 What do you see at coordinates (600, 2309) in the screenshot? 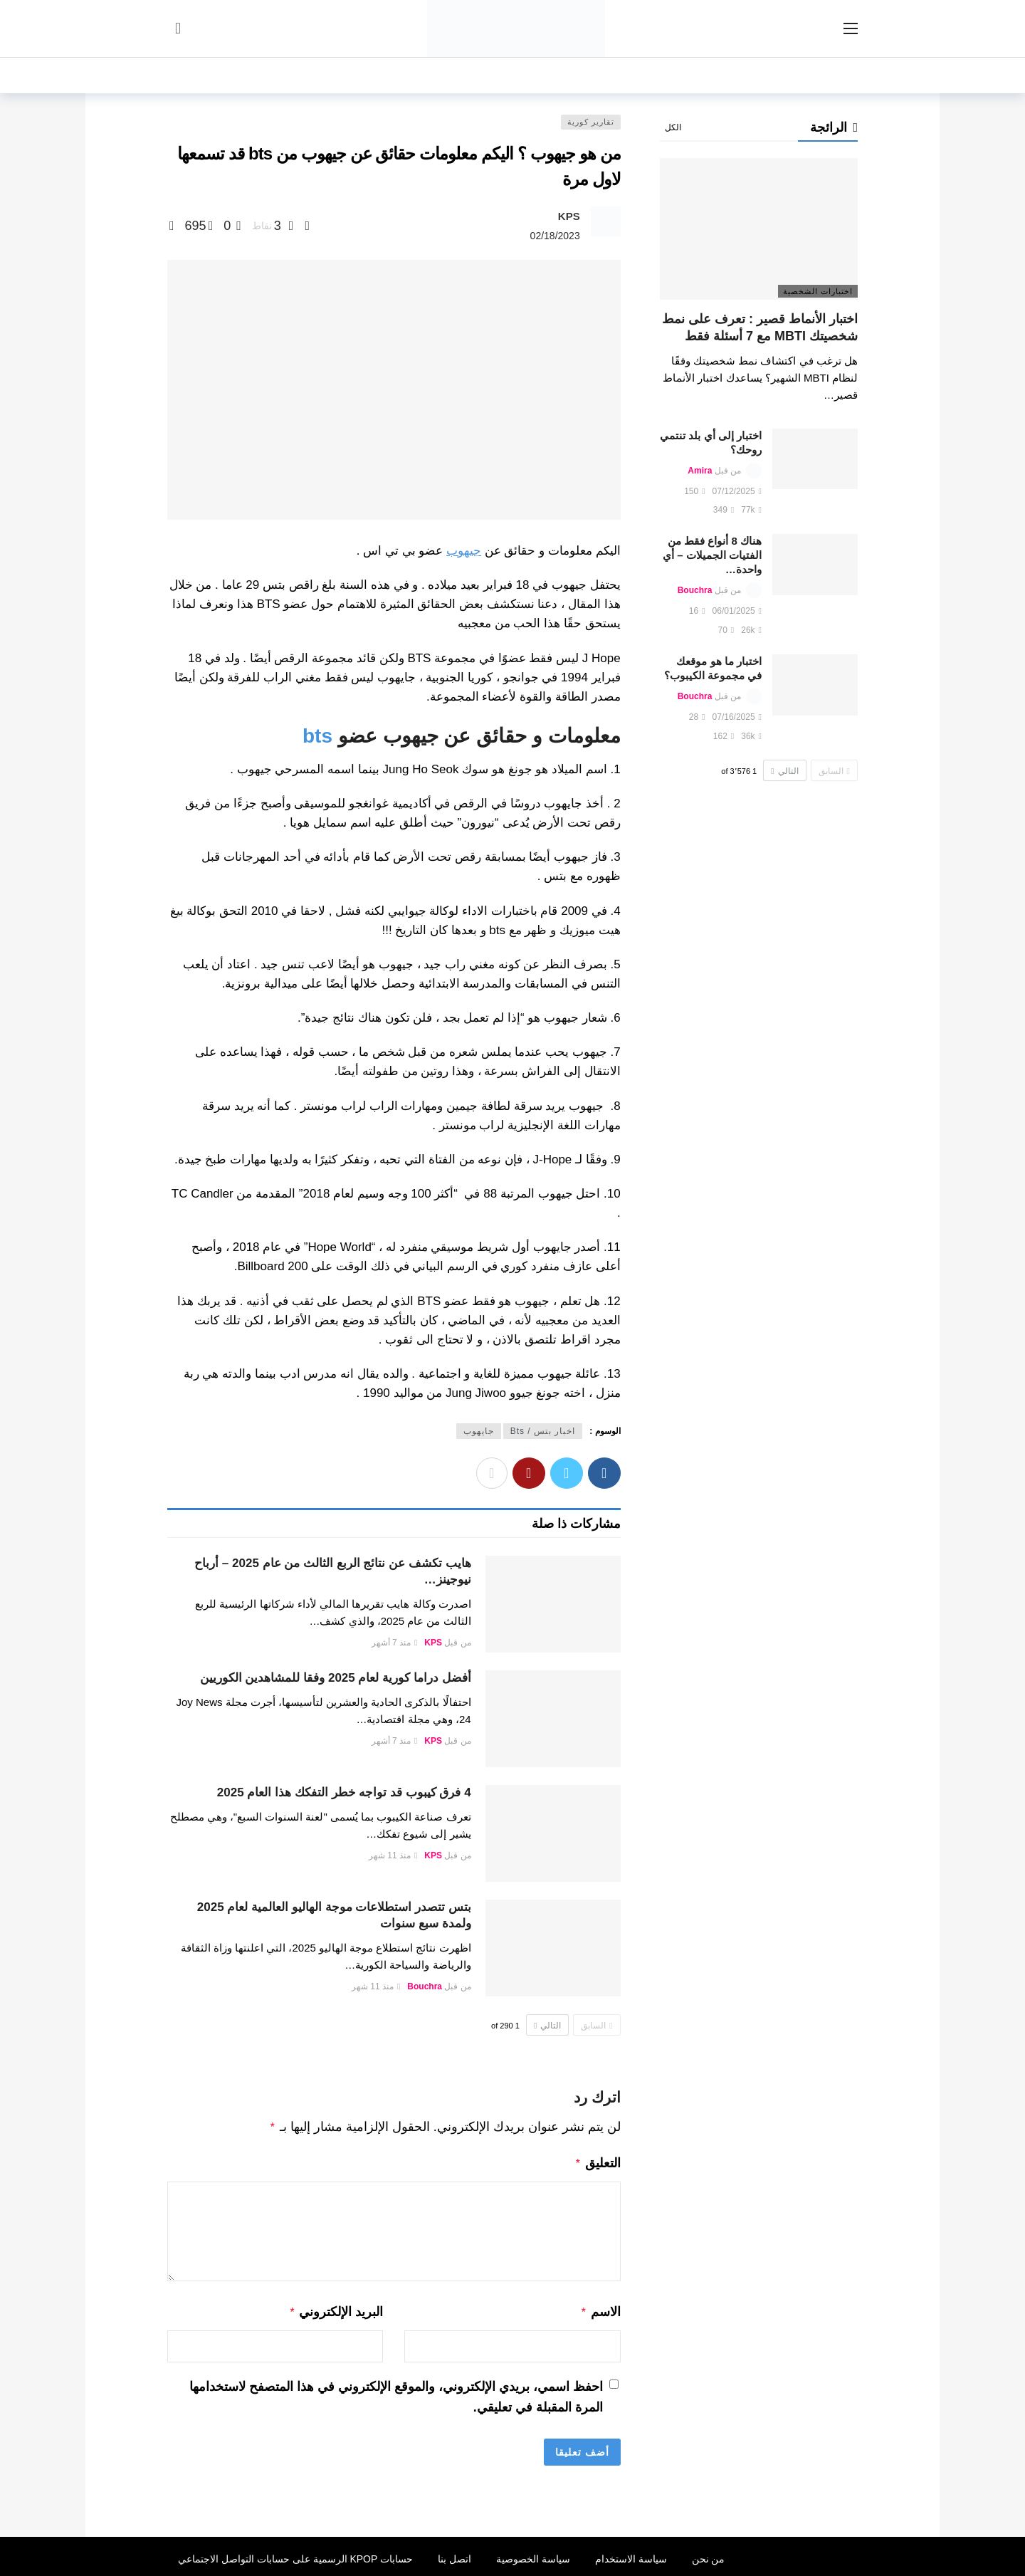
I see `الاسم` at bounding box center [600, 2309].